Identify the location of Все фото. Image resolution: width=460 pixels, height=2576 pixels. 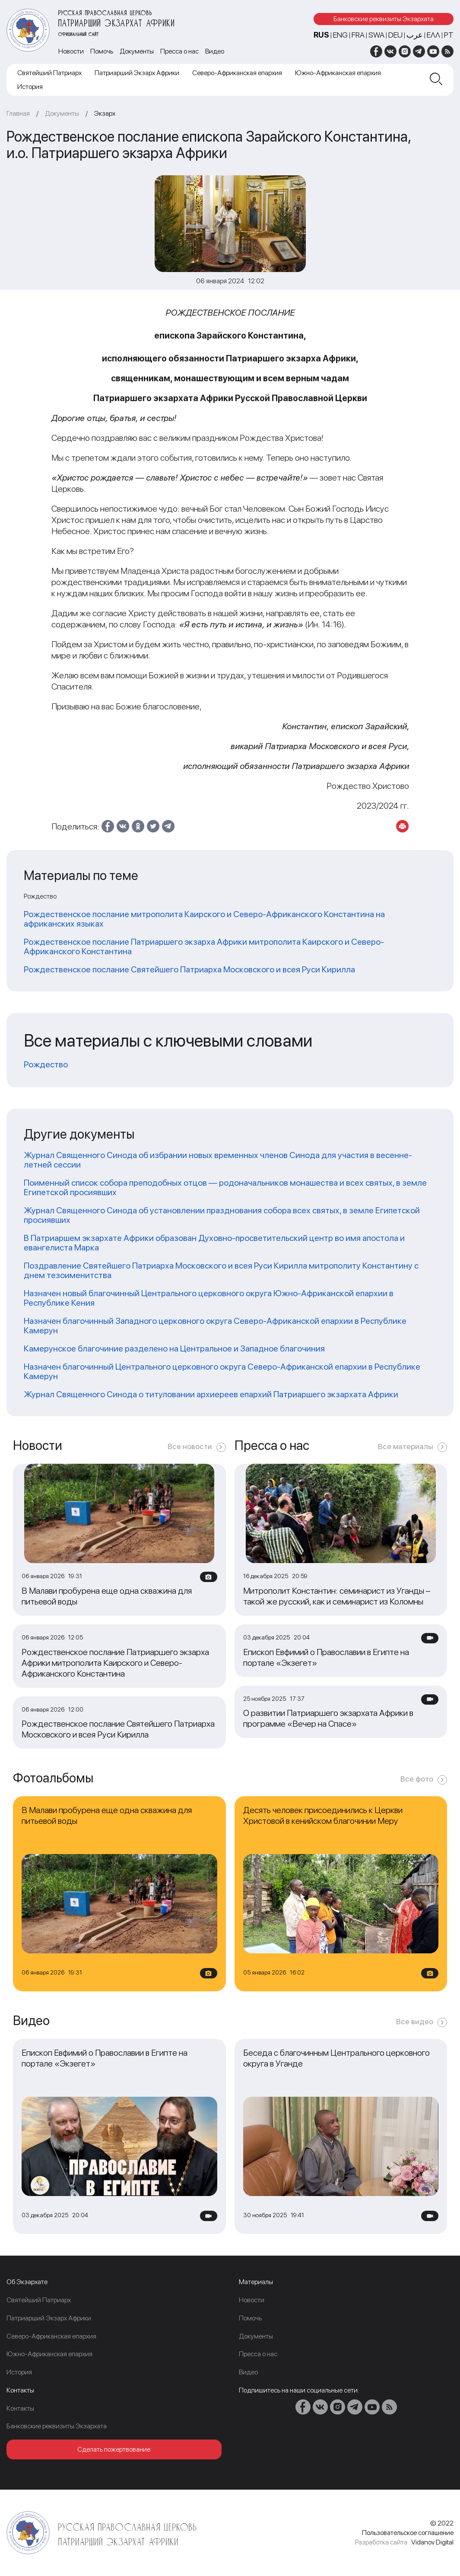
(416, 1778).